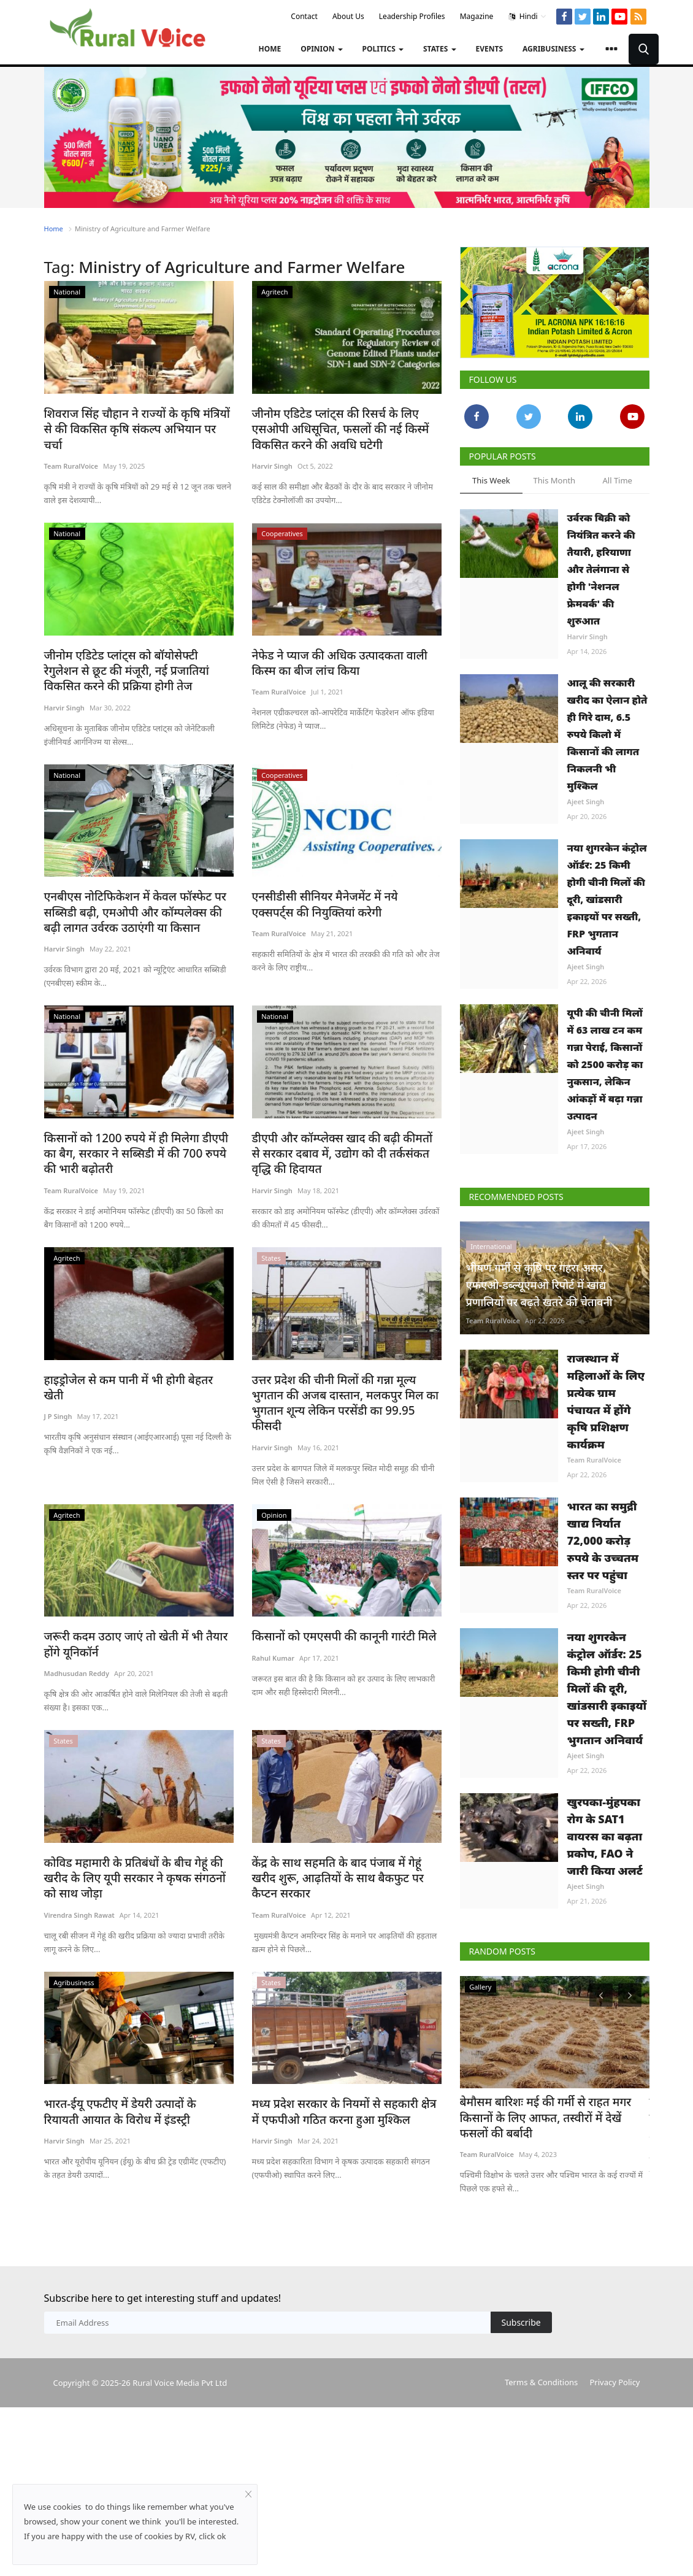  What do you see at coordinates (58, 1390) in the screenshot?
I see `J P Singh` at bounding box center [58, 1390].